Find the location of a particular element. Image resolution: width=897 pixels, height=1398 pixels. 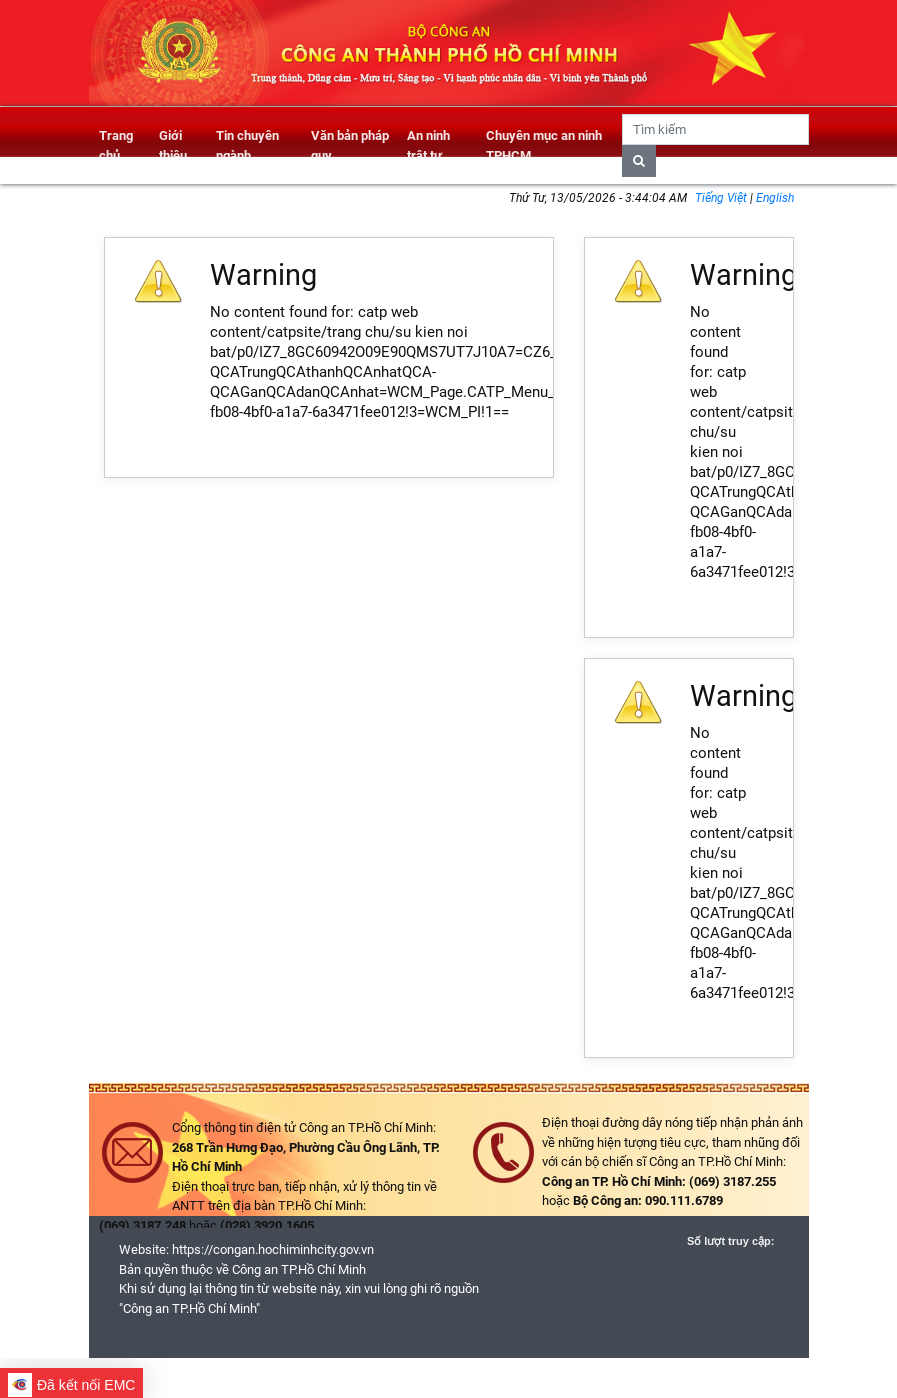

An ninh trật tự is located at coordinates (428, 145).